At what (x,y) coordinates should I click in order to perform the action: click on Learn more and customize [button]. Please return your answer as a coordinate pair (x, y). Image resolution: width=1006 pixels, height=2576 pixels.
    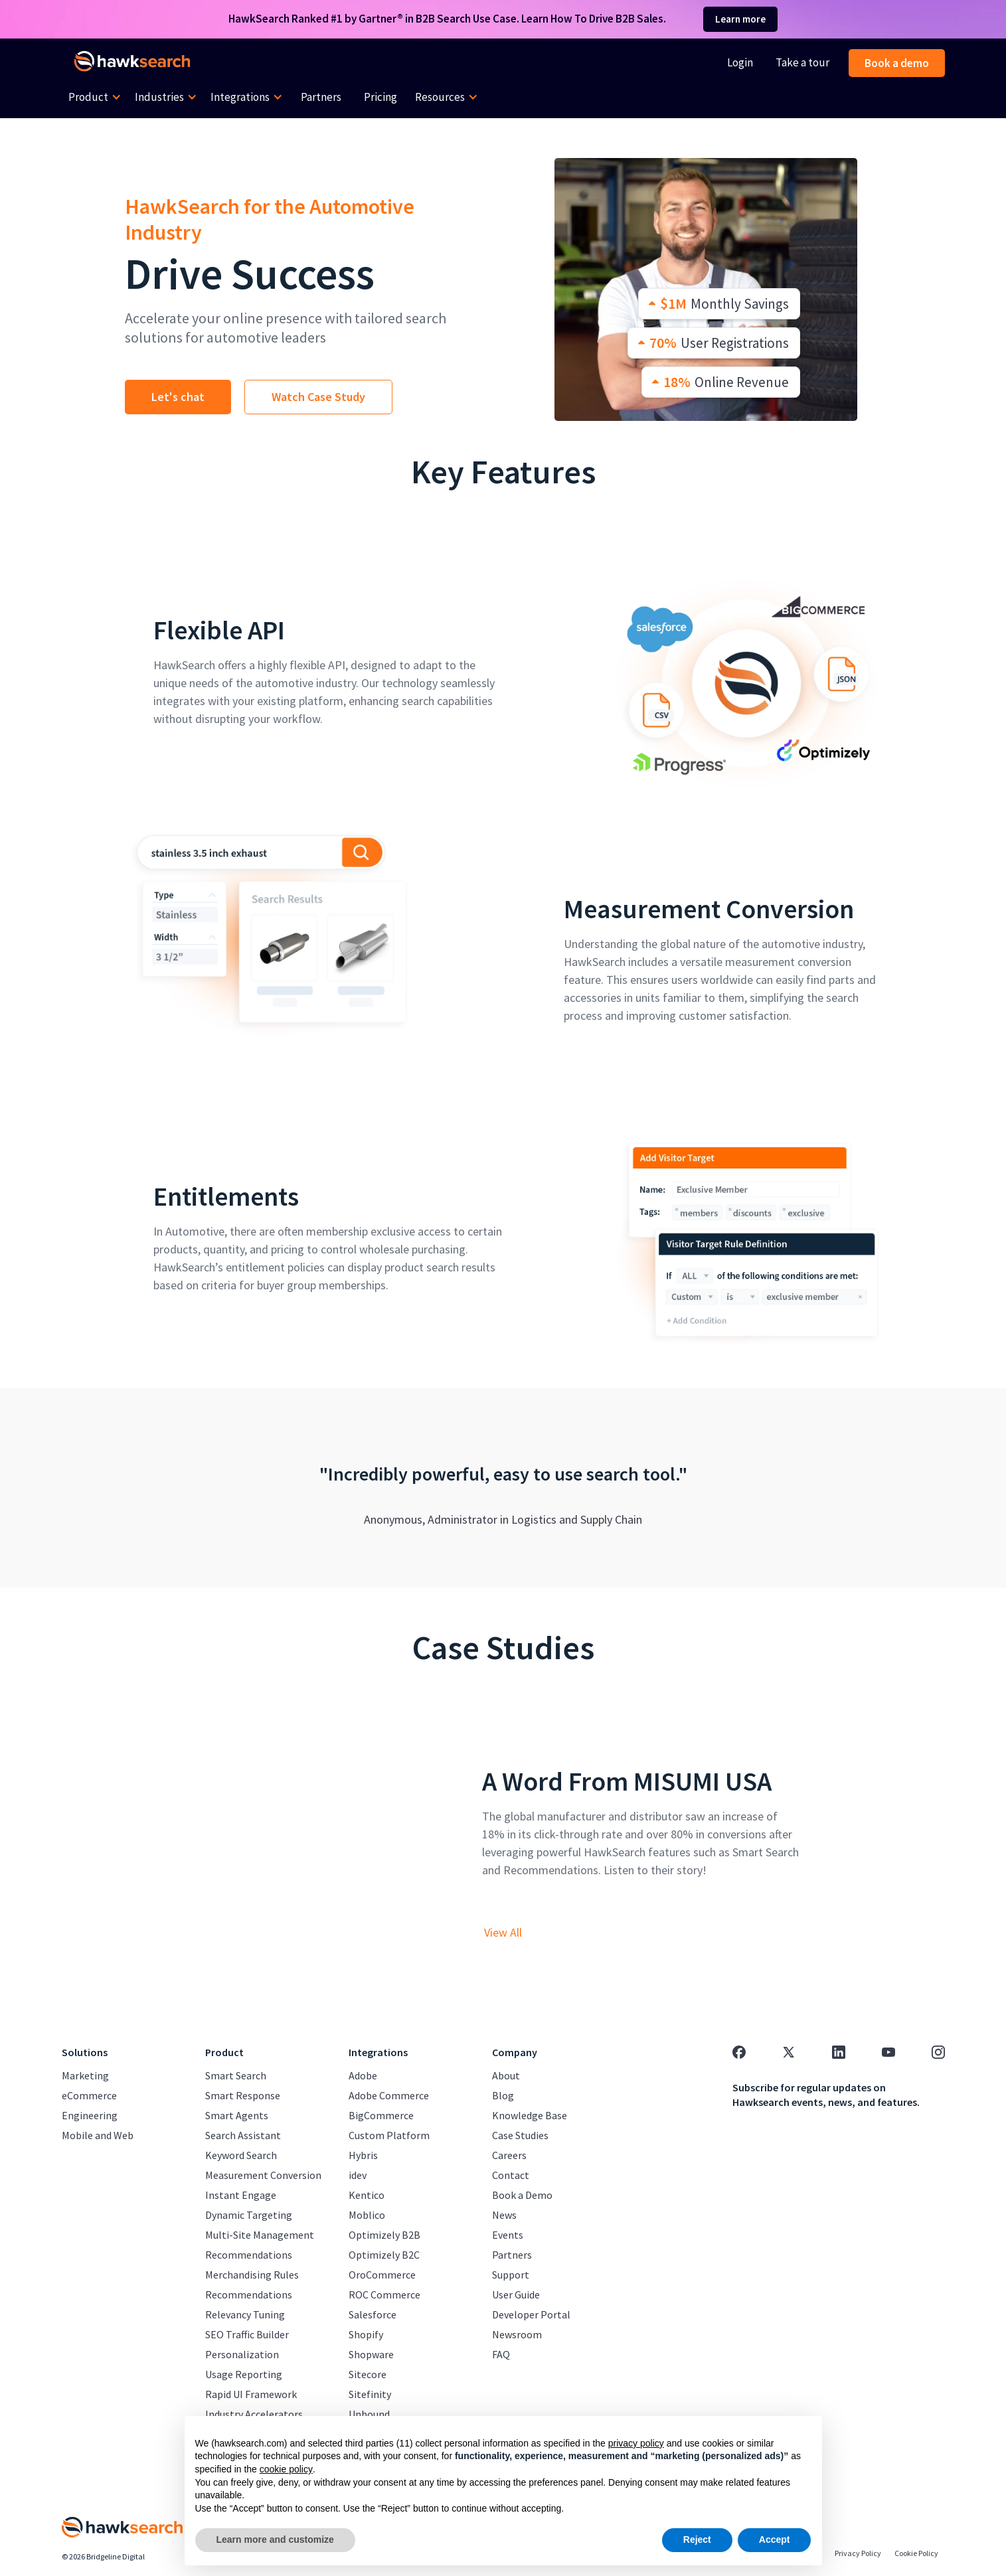
    Looking at the image, I should click on (275, 2539).